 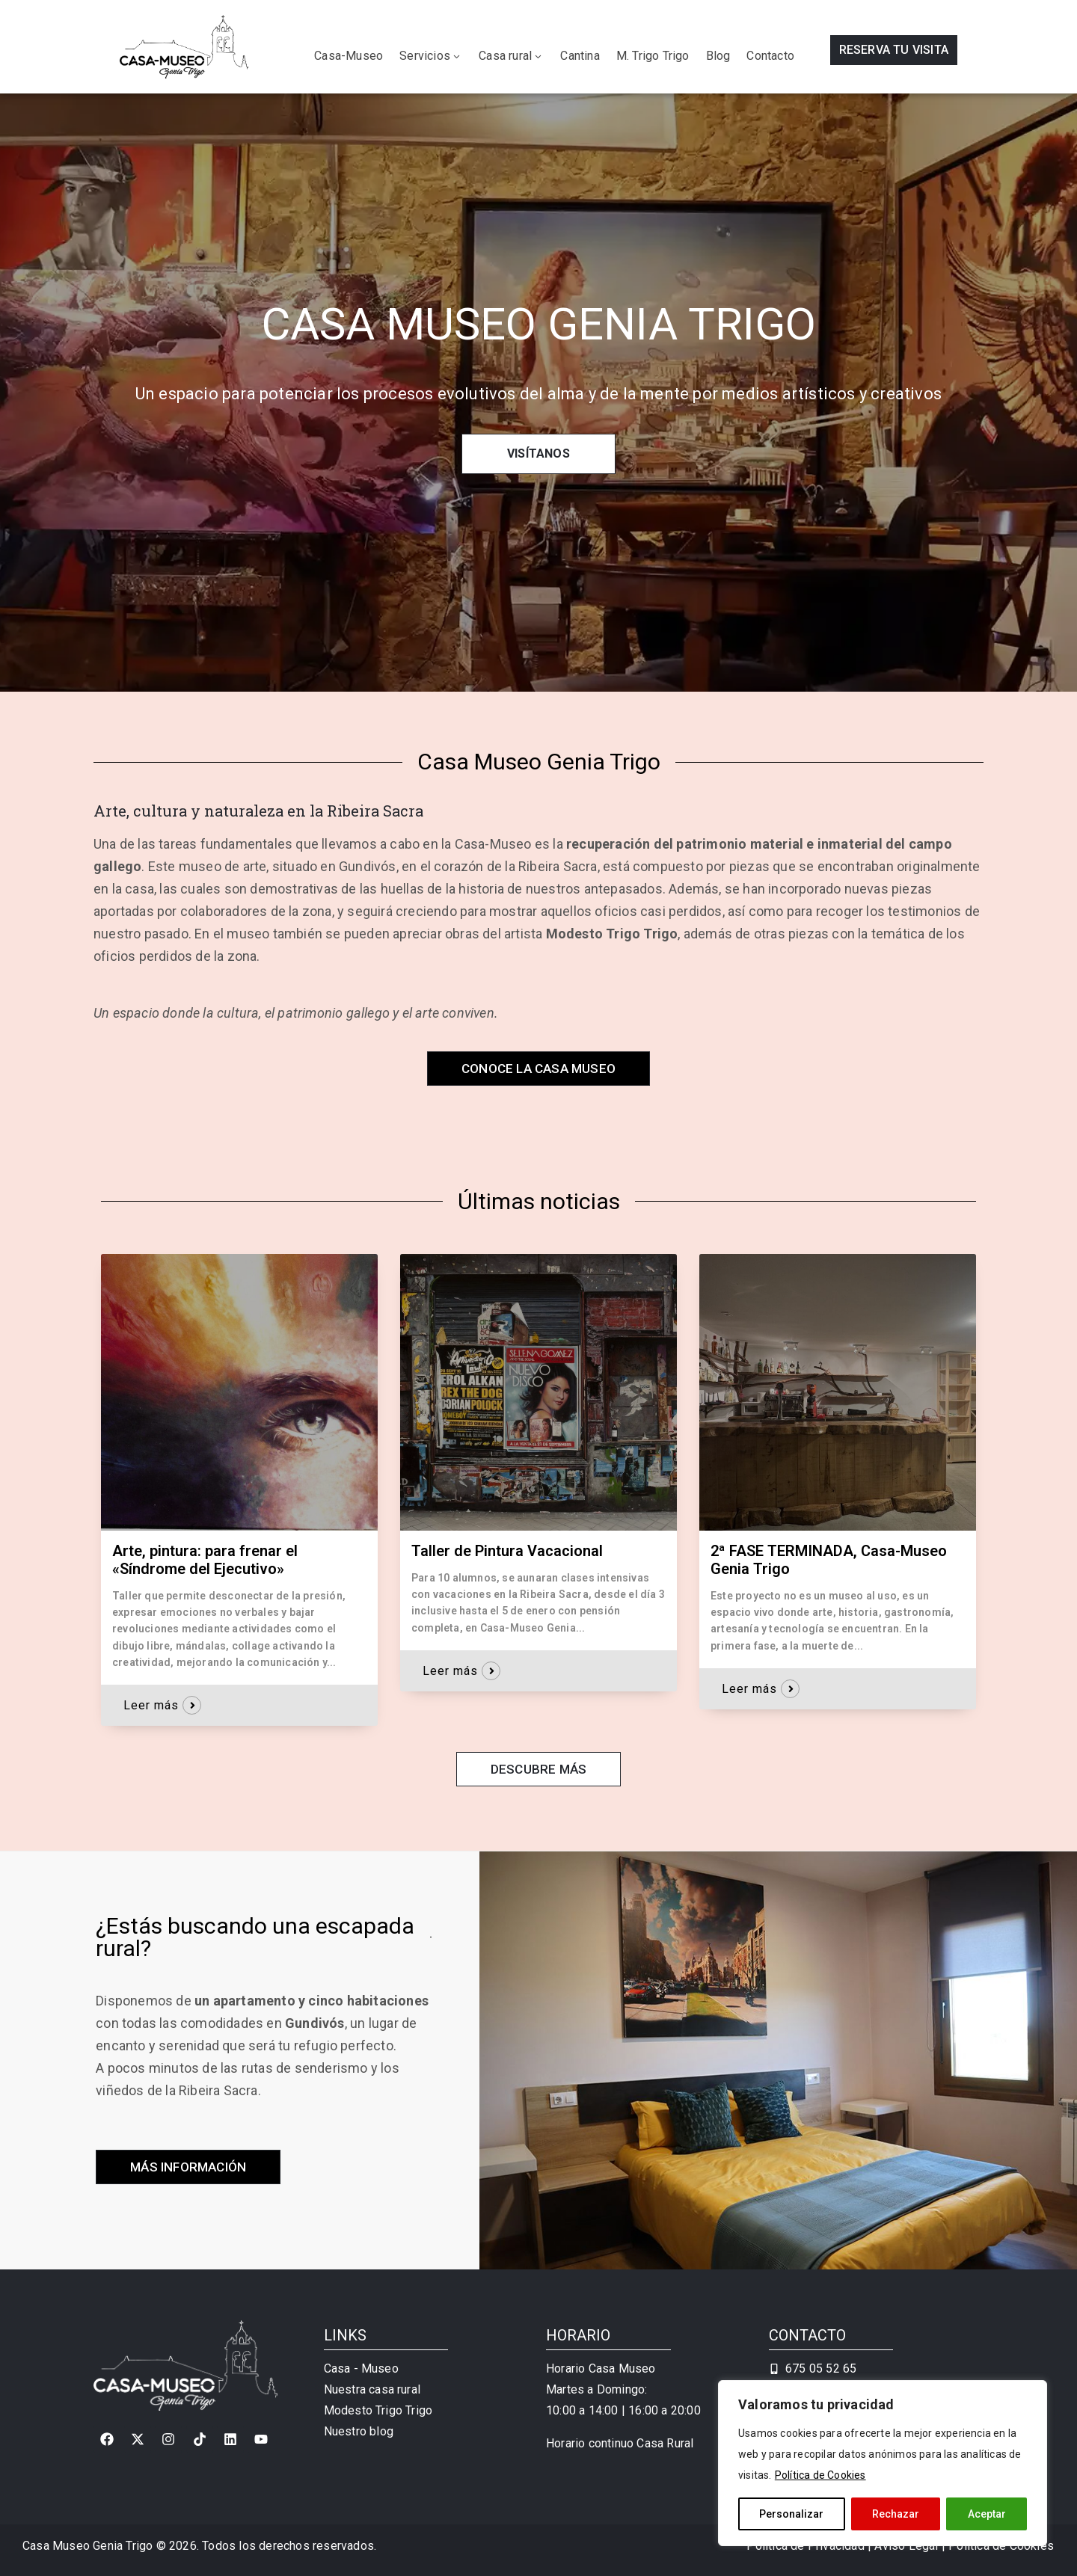 I want to click on Rechazar, so click(x=895, y=2514).